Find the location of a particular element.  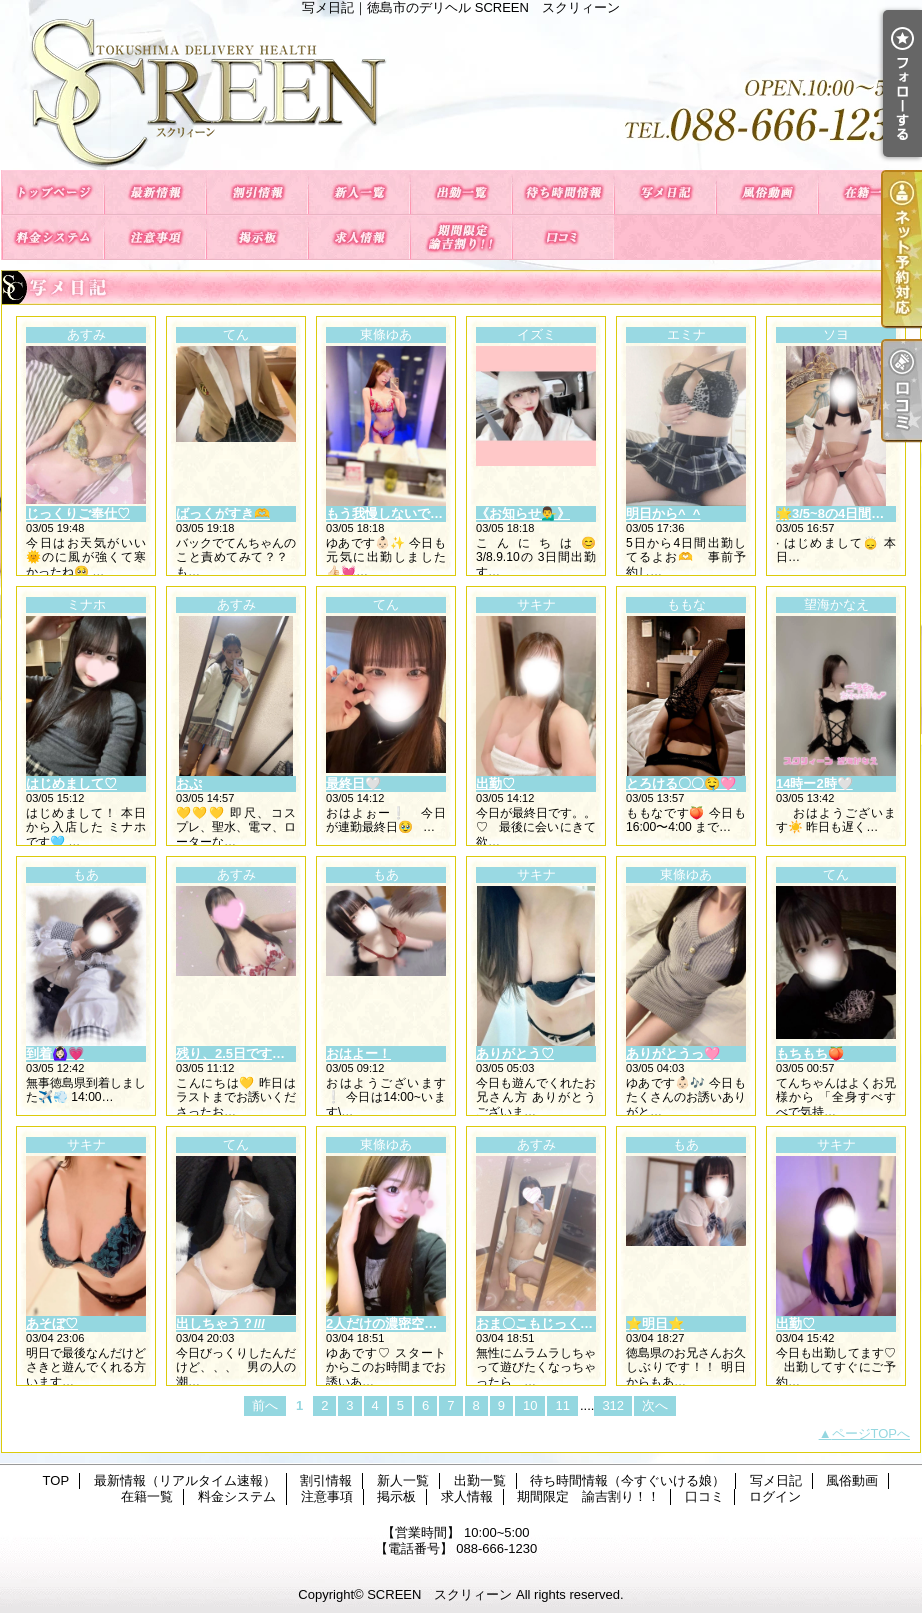

求人情報 is located at coordinates (359, 237).